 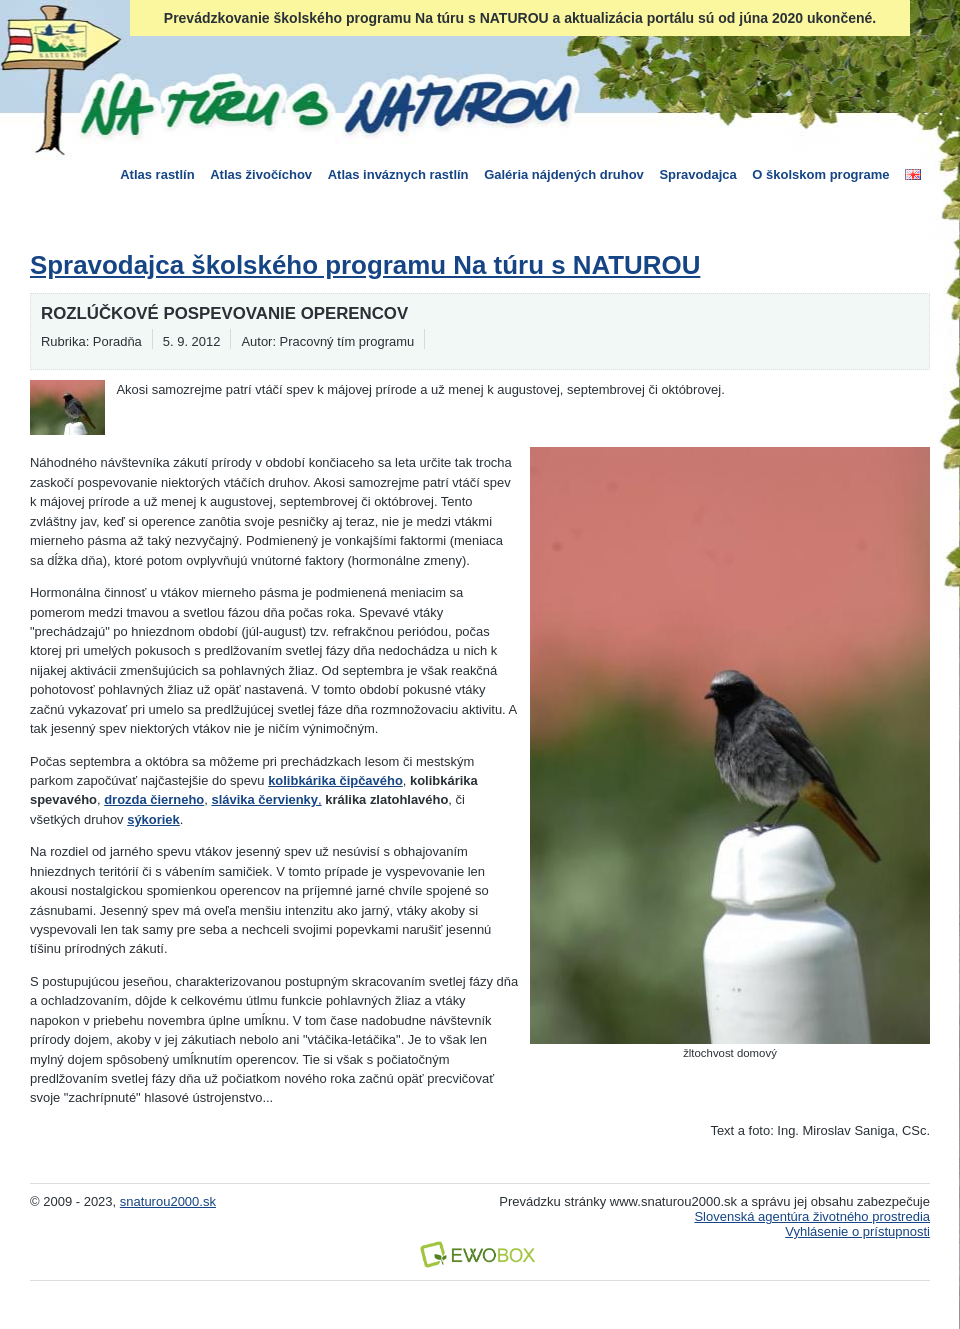 I want to click on Atlas inváznych rastlín, so click(x=398, y=174).